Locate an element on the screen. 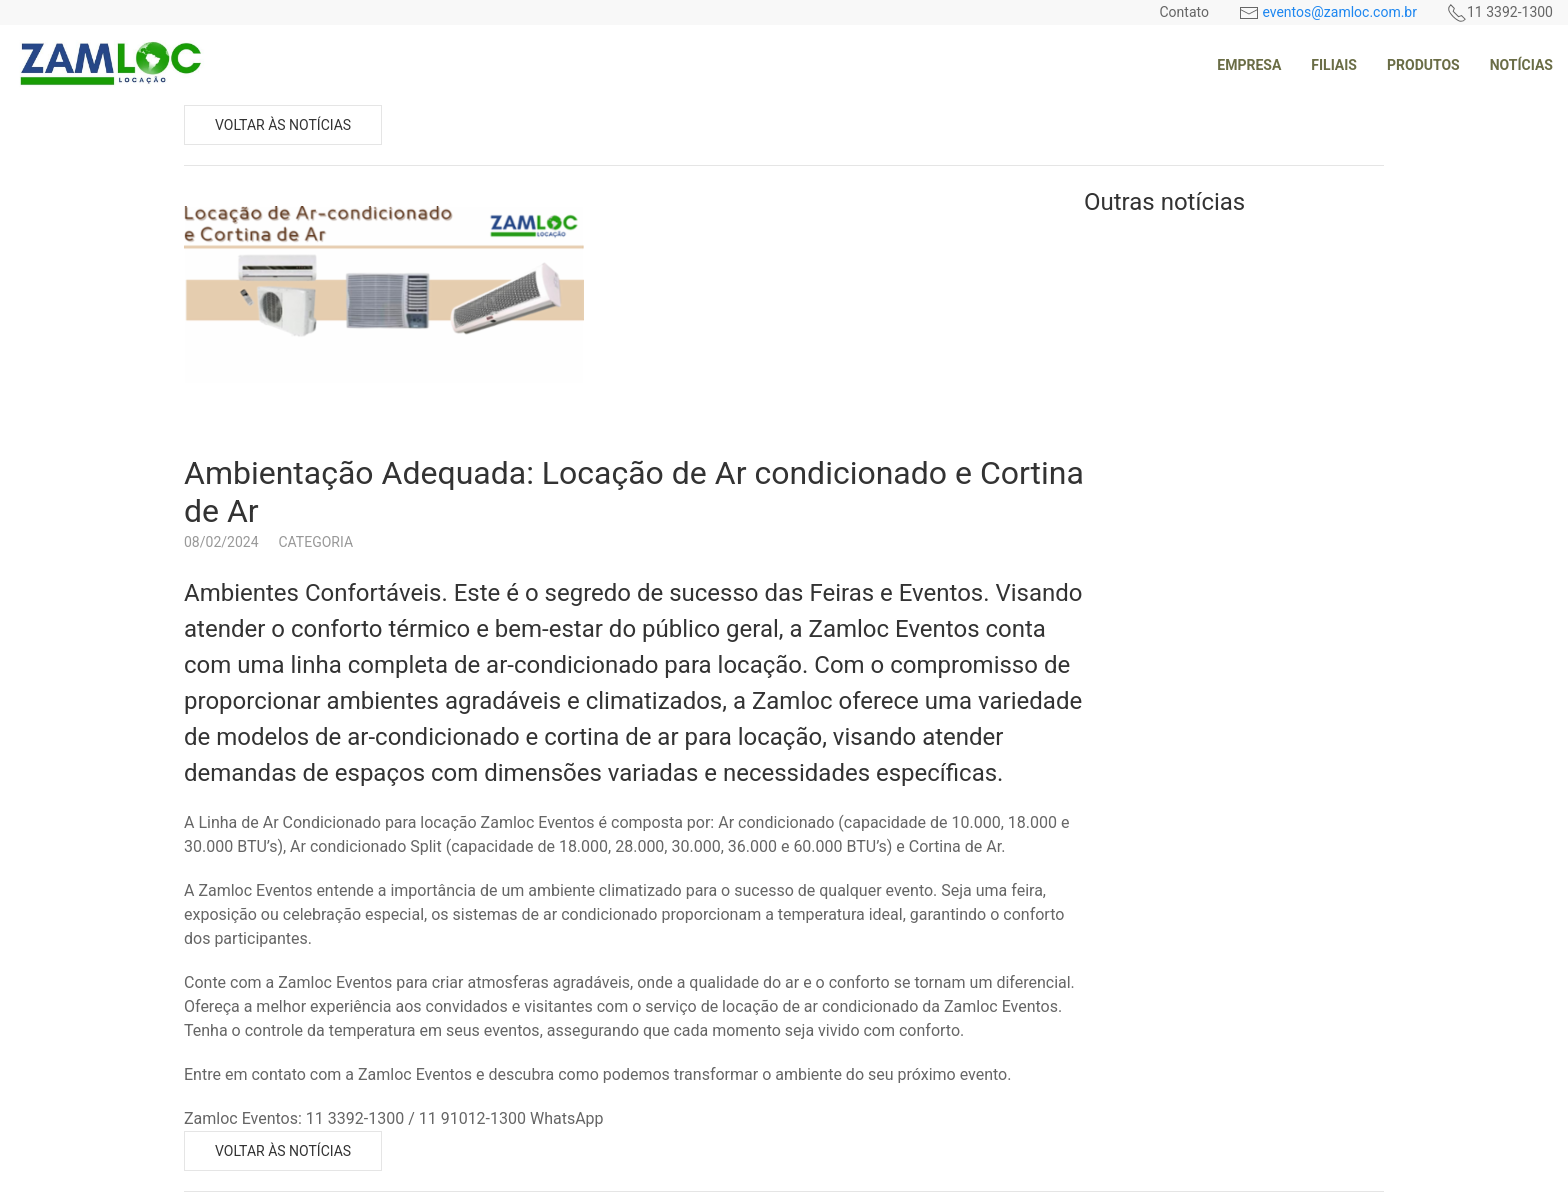  Filiais is located at coordinates (1334, 65).